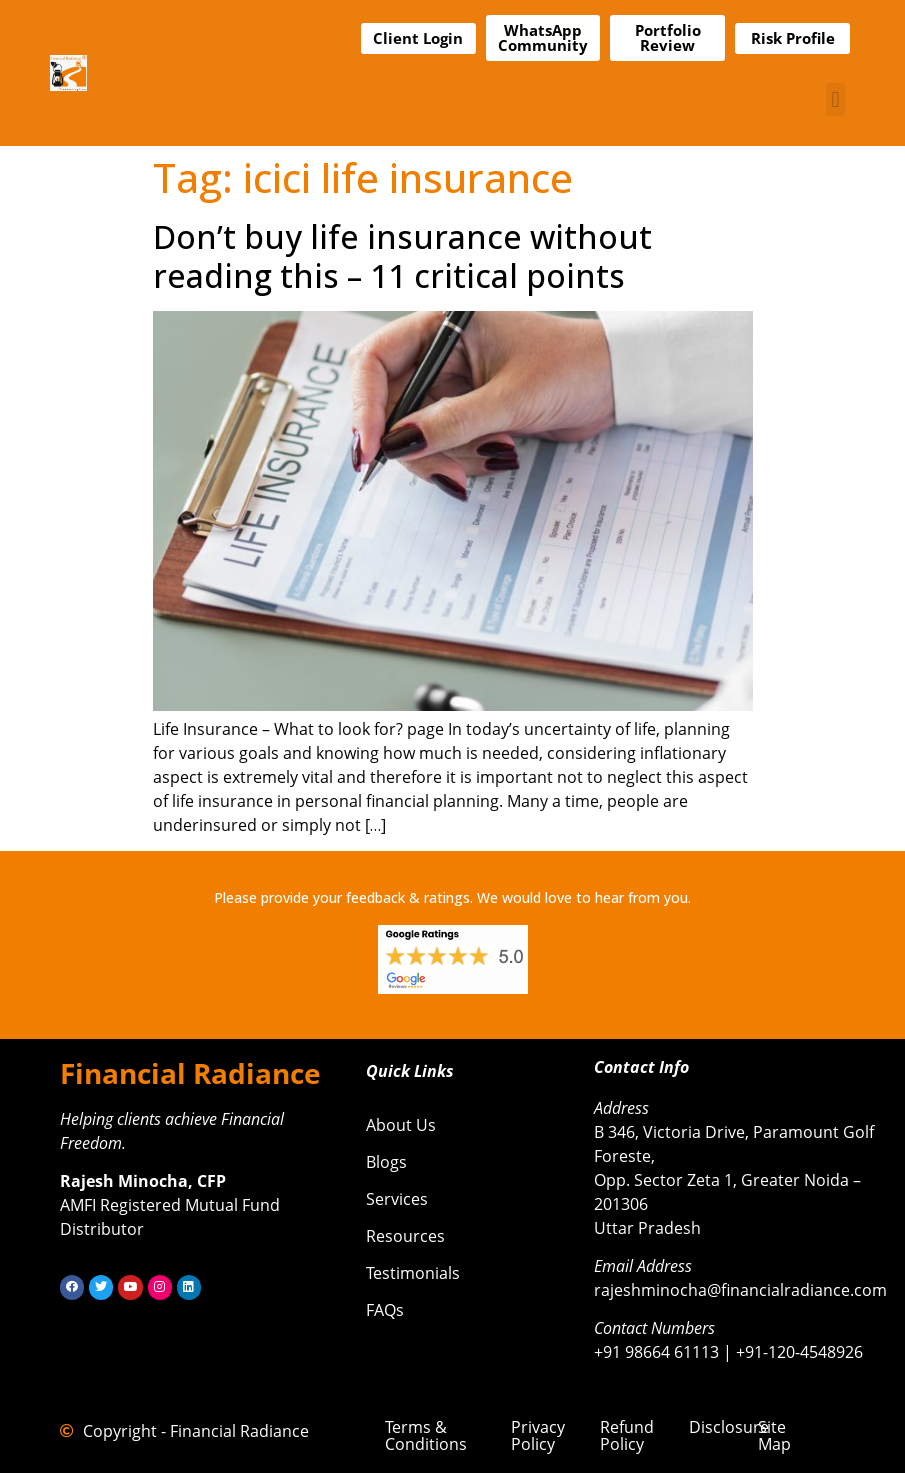 The width and height of the screenshot is (905, 1473). Describe the element at coordinates (402, 255) in the screenshot. I see `Don’t buy life insurance without reading this – 11 critical points` at that location.